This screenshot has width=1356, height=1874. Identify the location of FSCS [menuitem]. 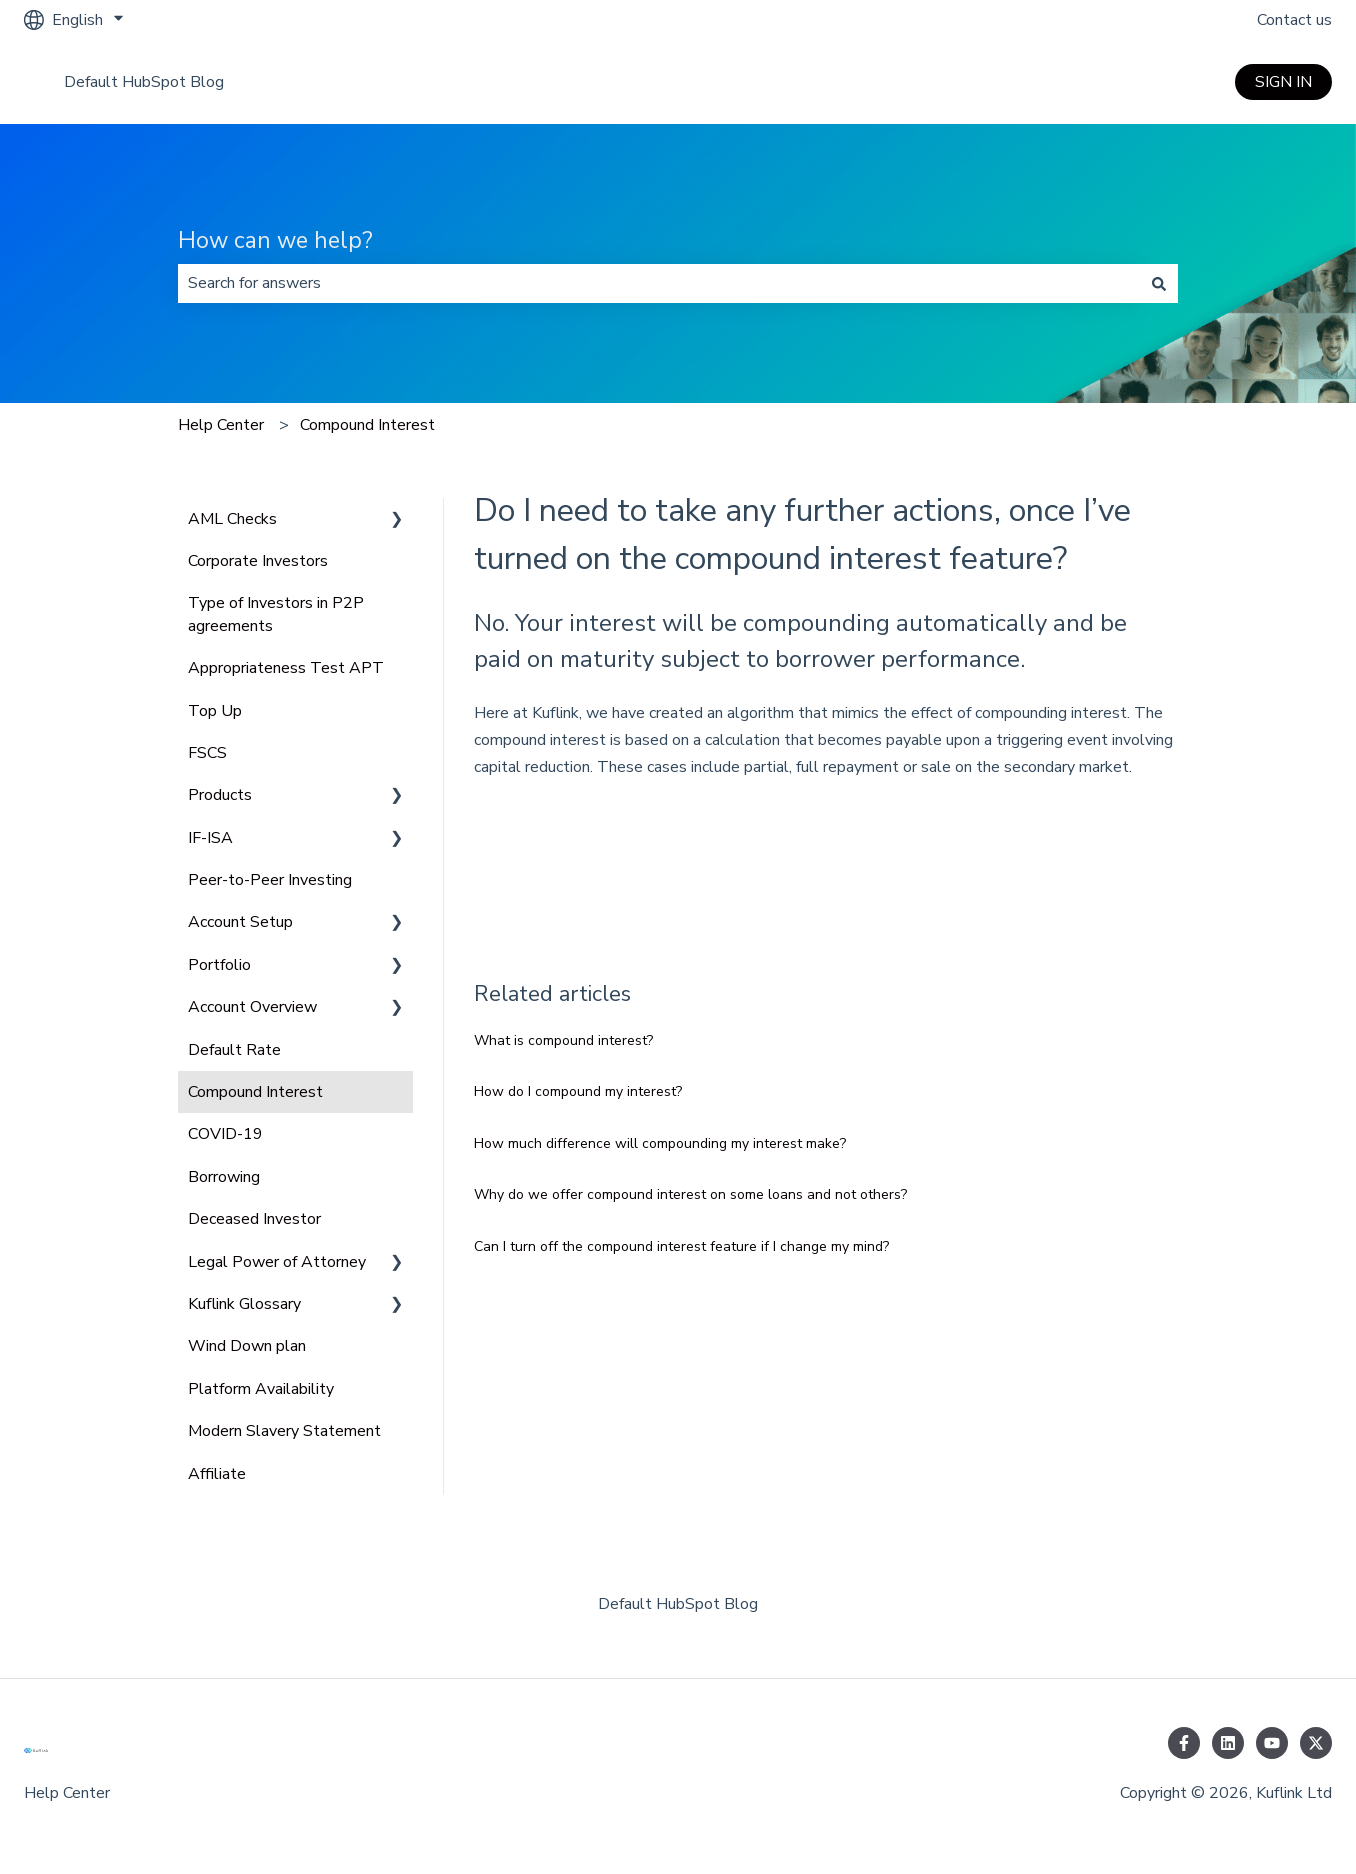
(207, 753).